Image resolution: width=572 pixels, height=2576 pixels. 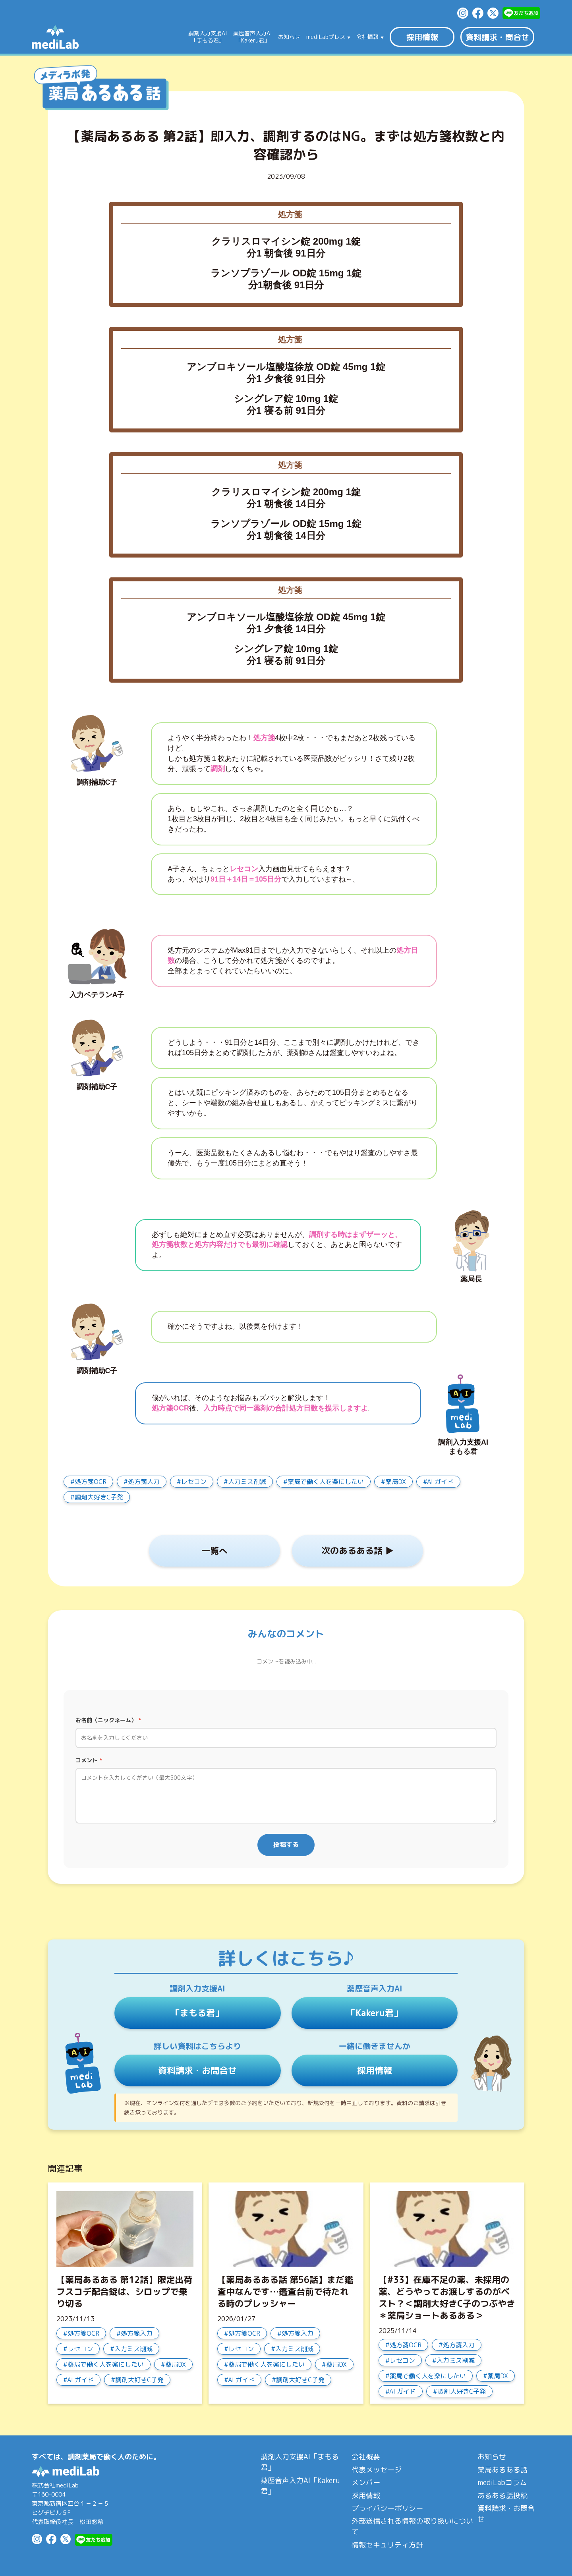 I want to click on 薬局あるある話, so click(x=502, y=2470).